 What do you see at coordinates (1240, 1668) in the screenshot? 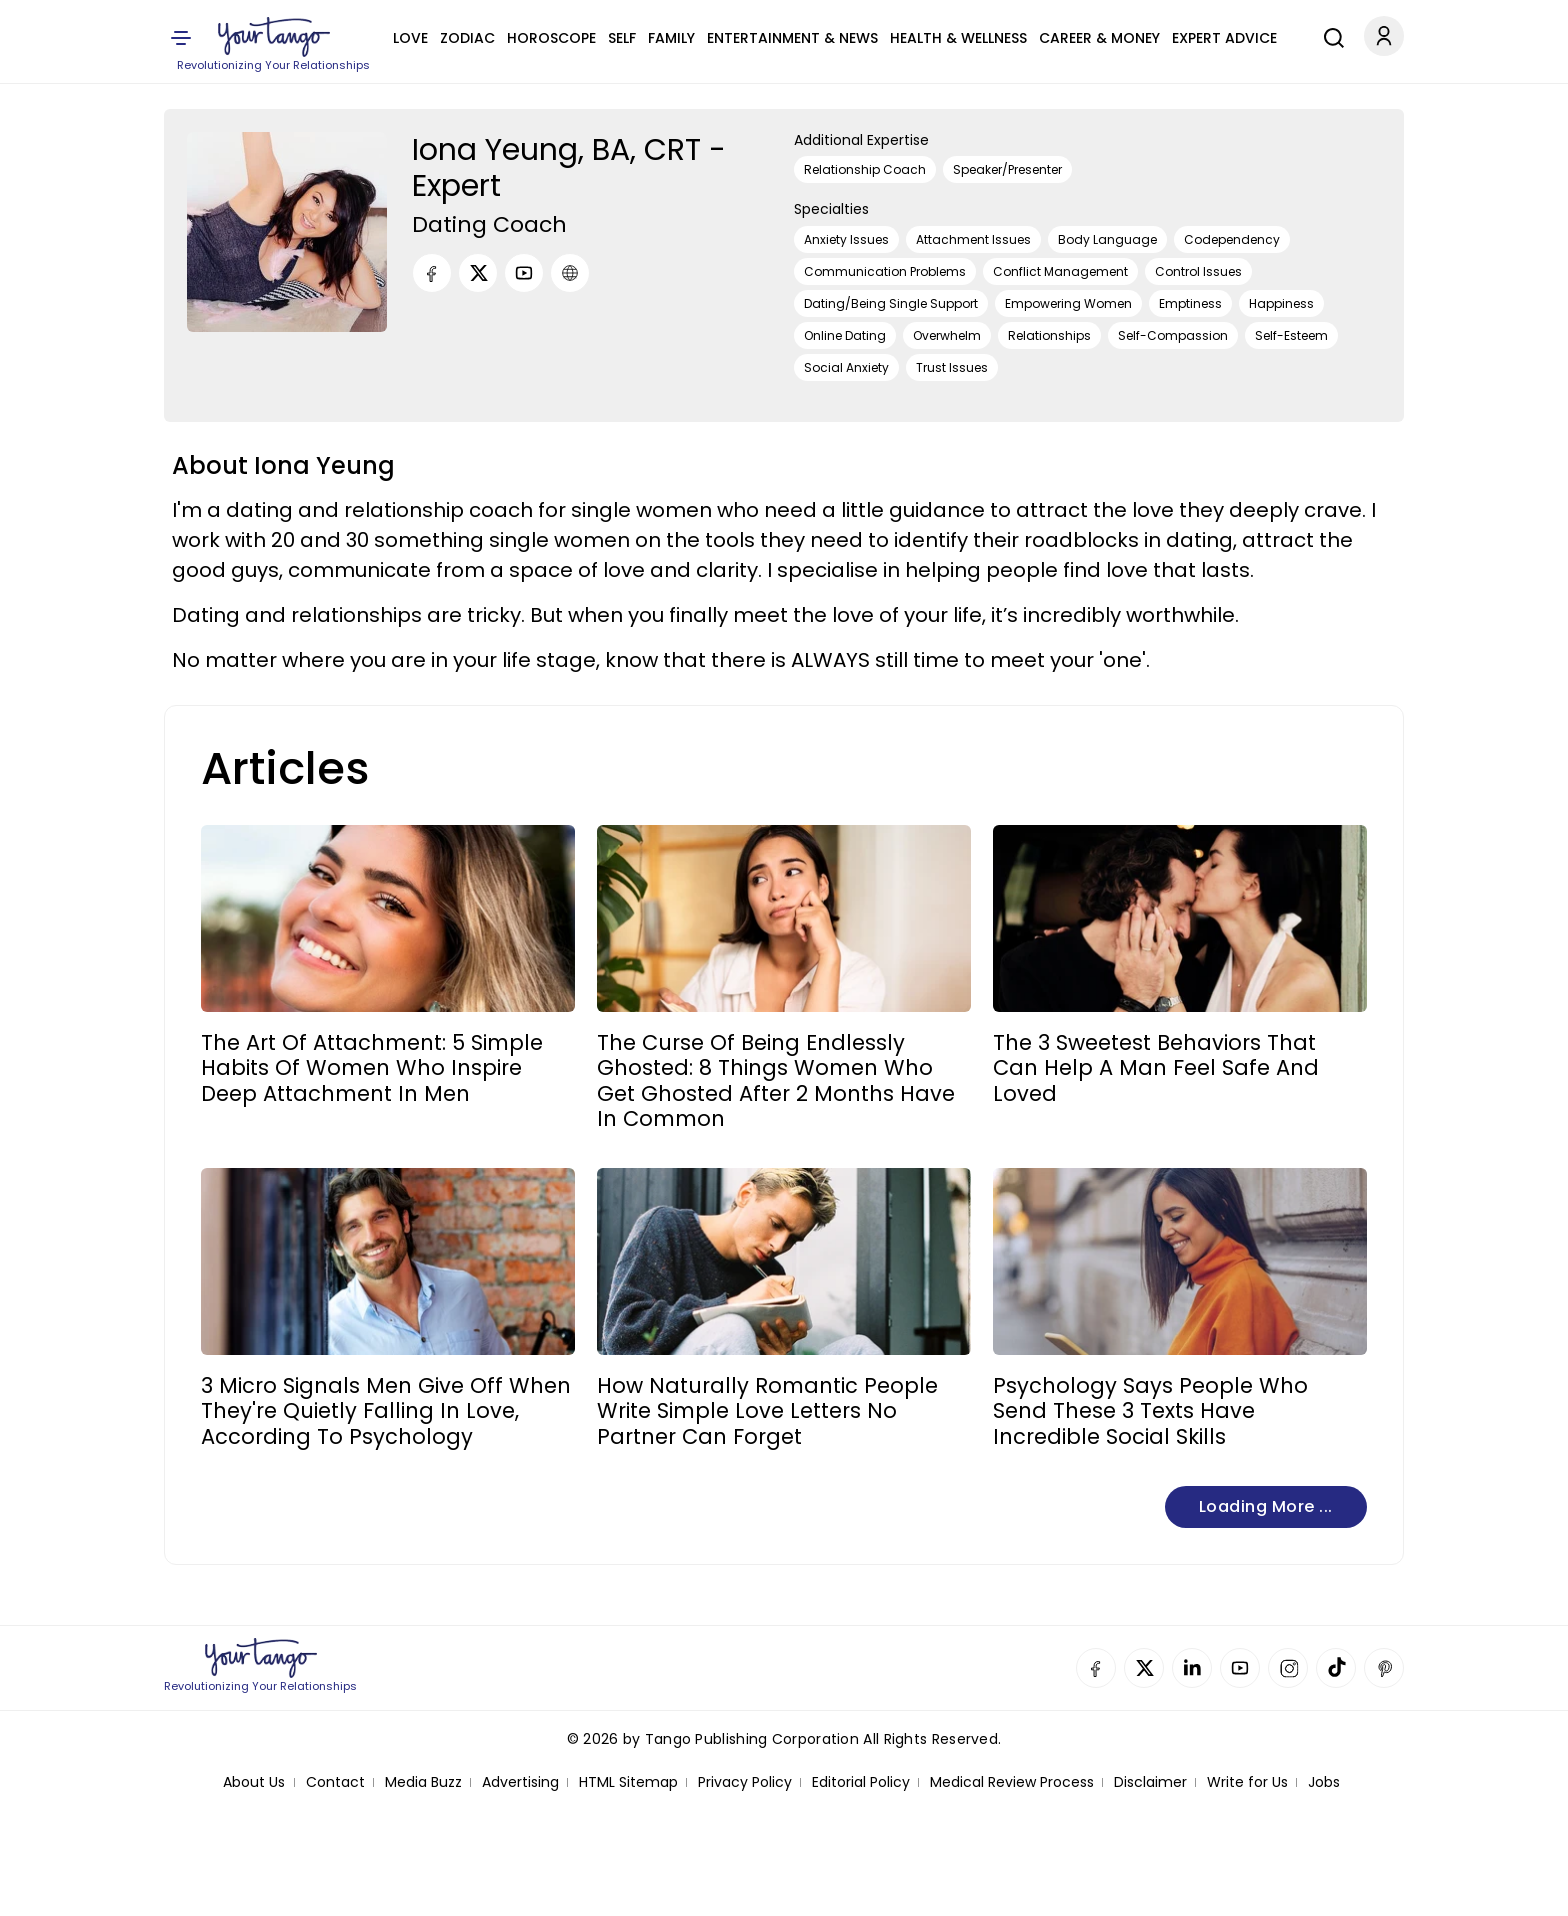
I see `YouTube` at bounding box center [1240, 1668].